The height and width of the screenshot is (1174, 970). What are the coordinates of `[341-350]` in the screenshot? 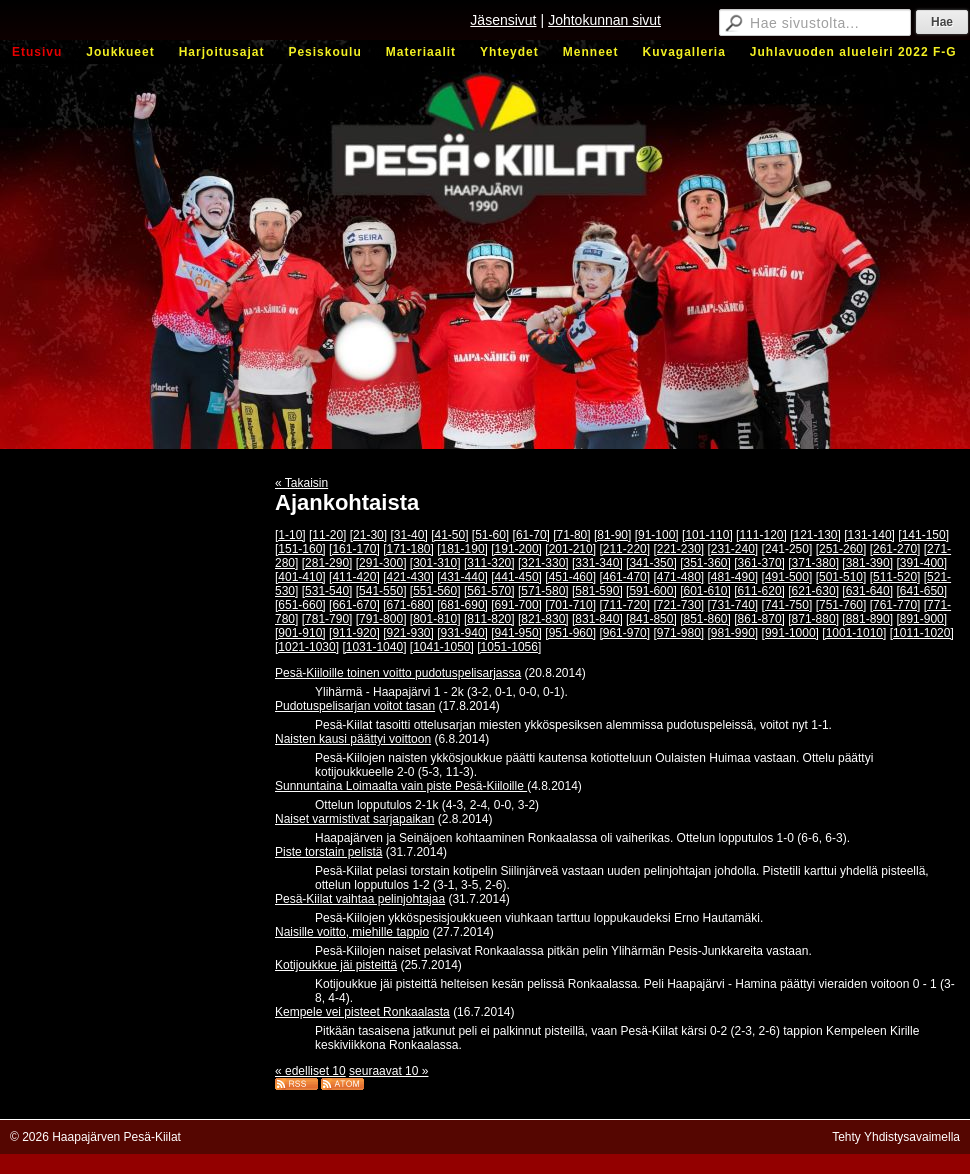 It's located at (651, 563).